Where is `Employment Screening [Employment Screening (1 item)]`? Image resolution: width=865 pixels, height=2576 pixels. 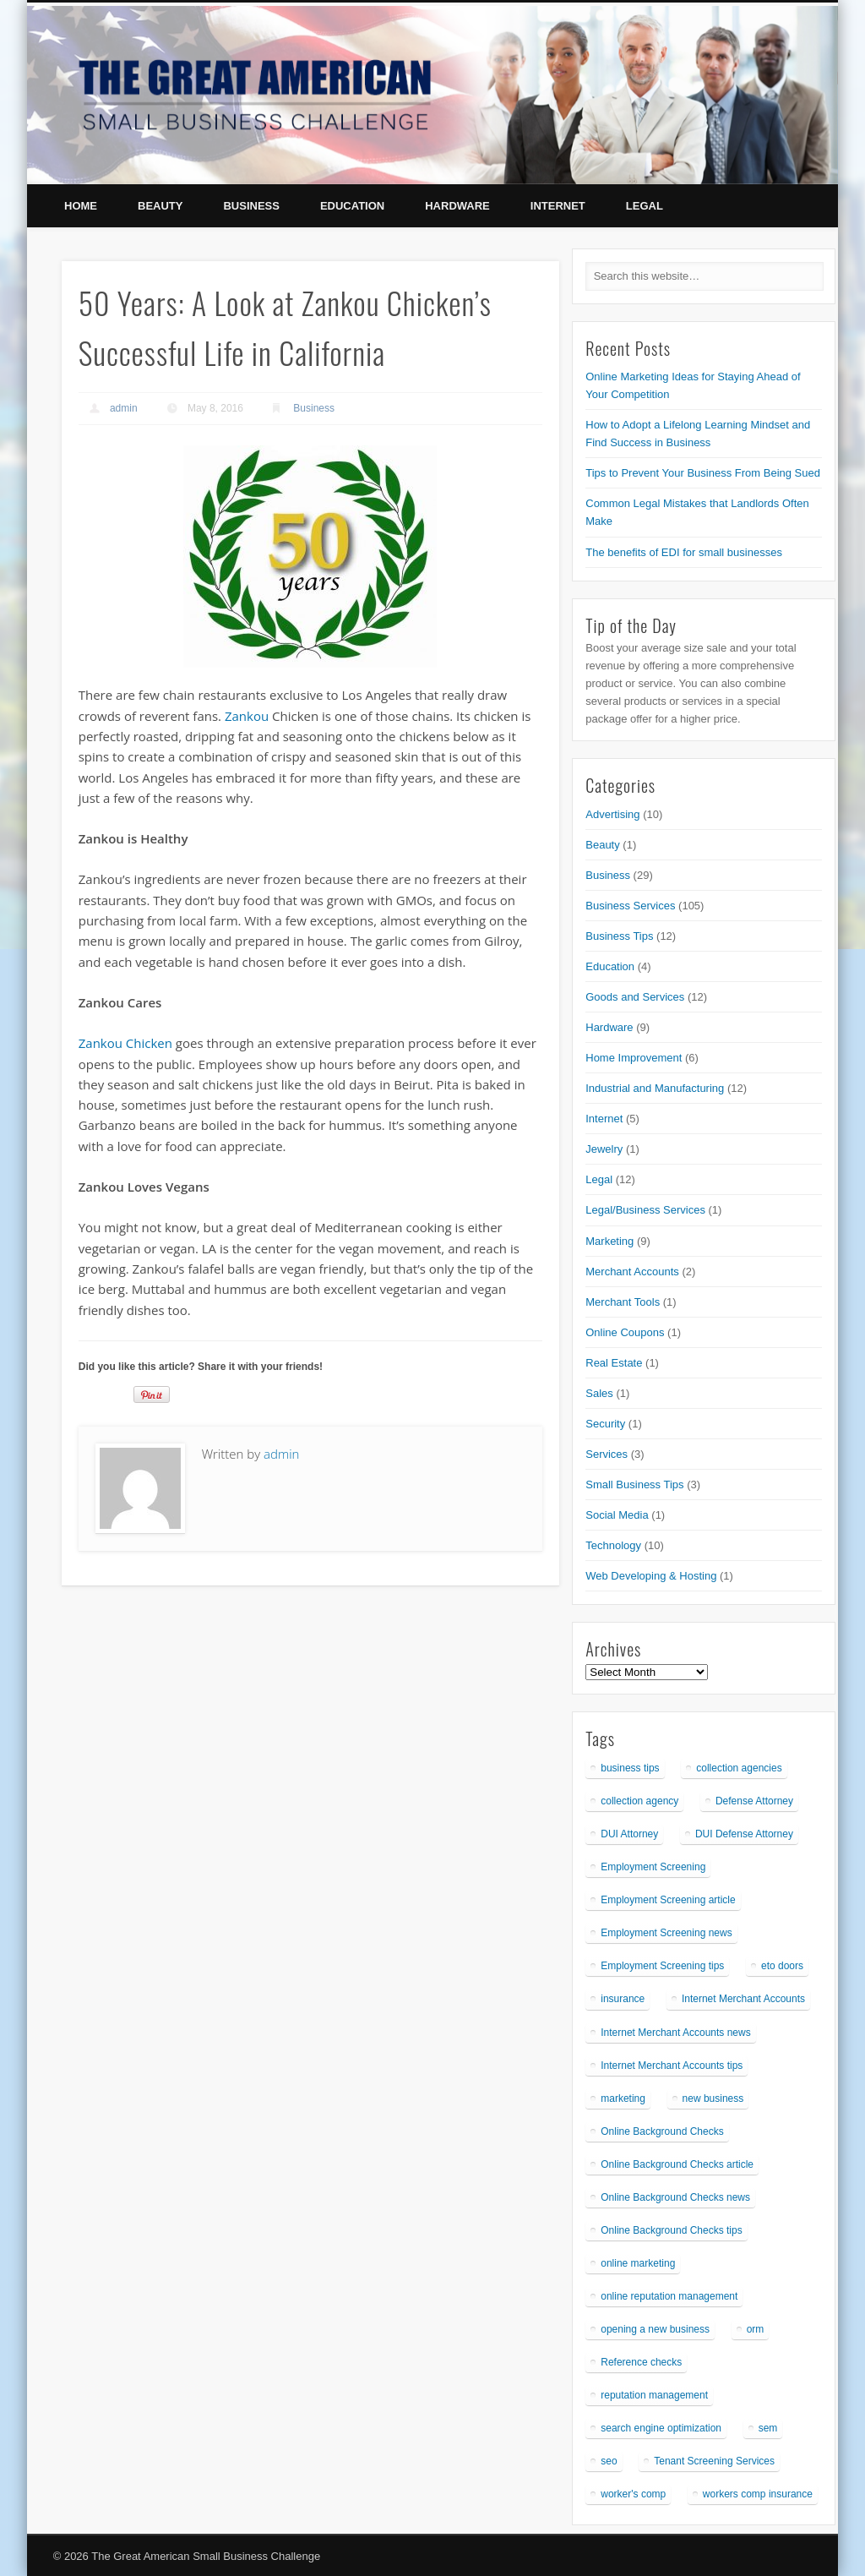
Employment Screening [Employment Screening (1 item)] is located at coordinates (653, 1867).